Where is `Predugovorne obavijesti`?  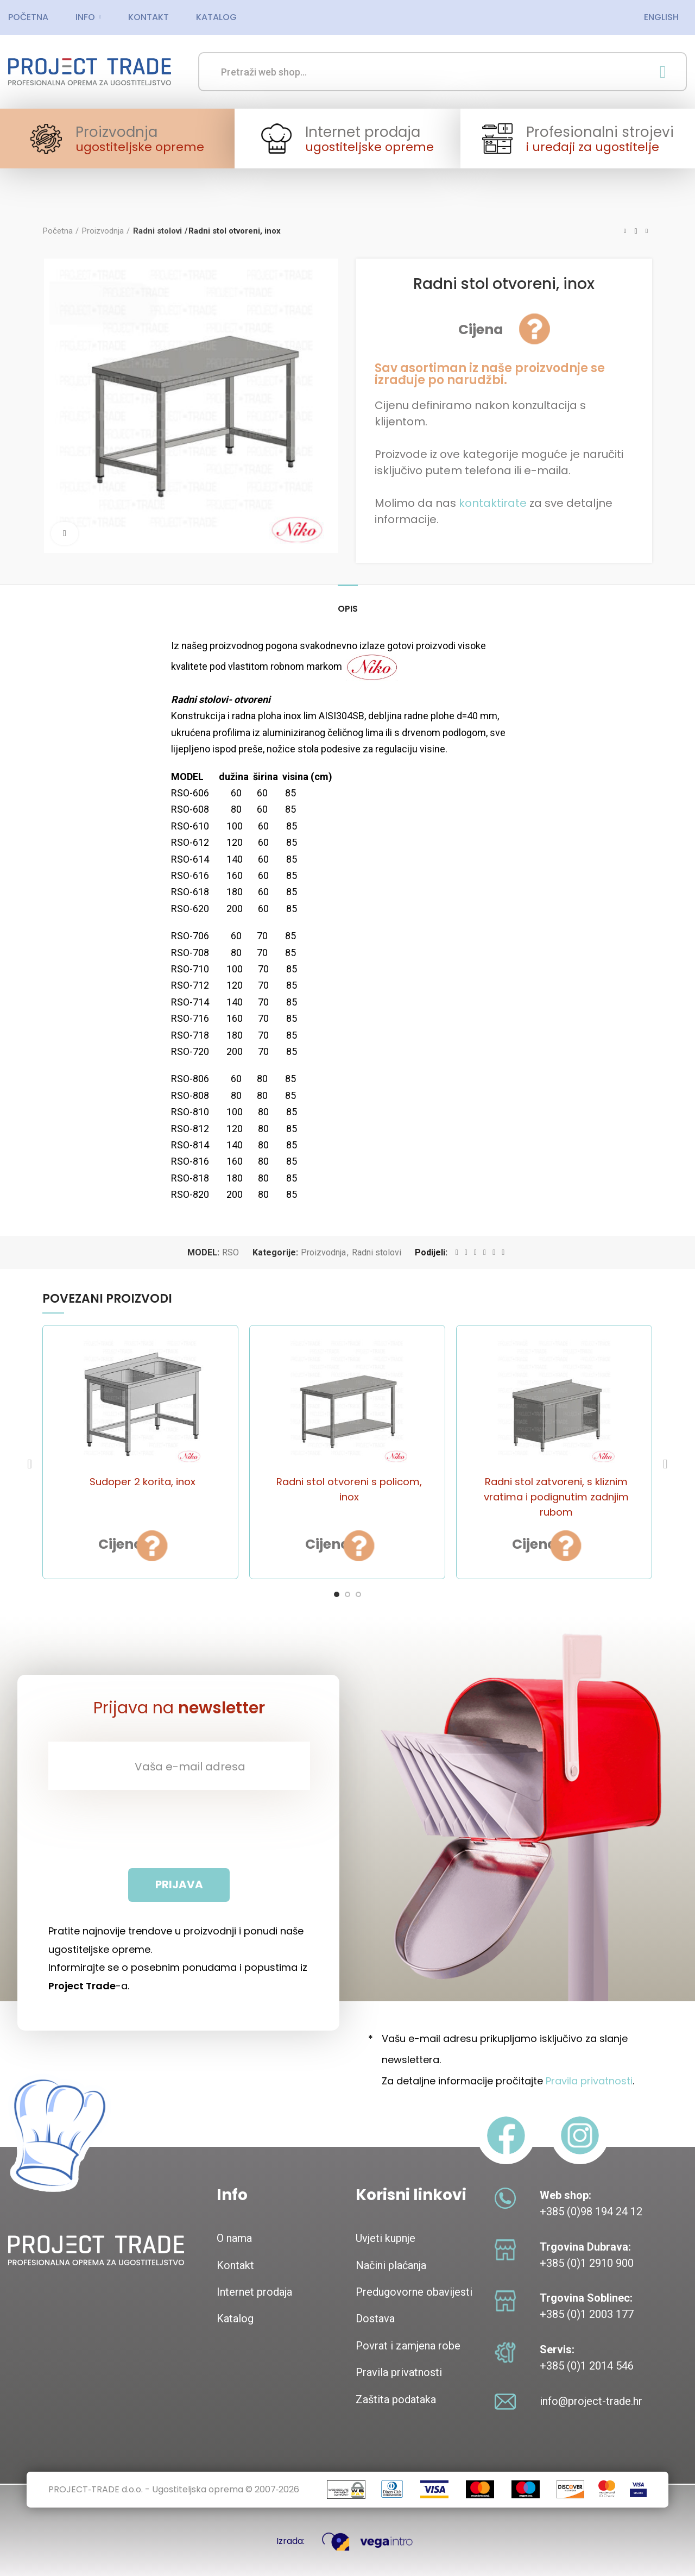
Predugovorne obavijesti is located at coordinates (414, 2291).